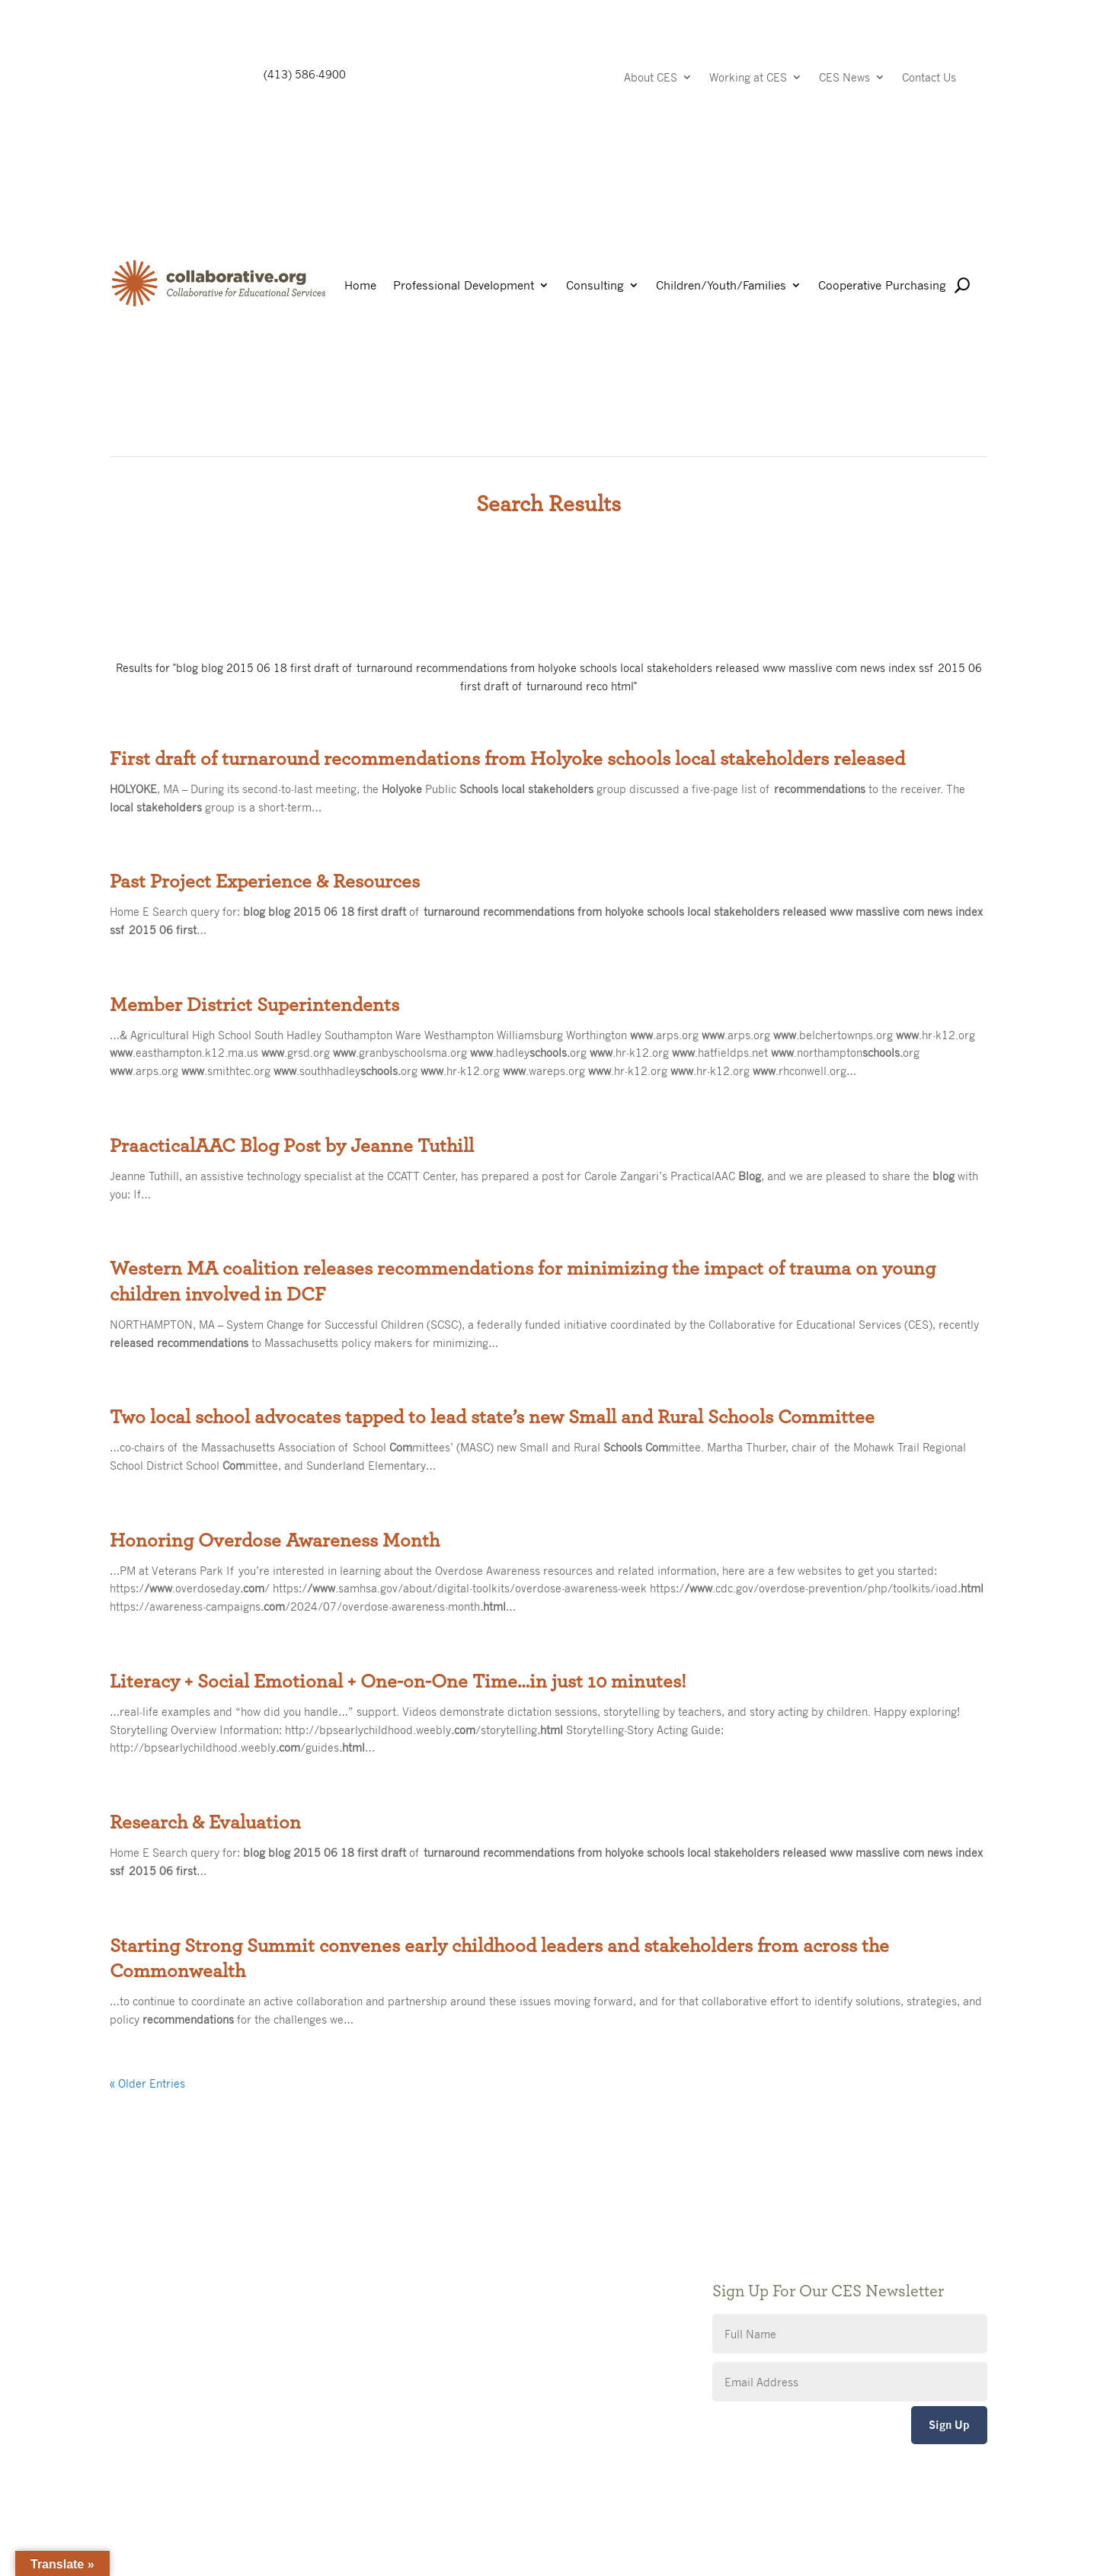 This screenshot has width=1097, height=2576. Describe the element at coordinates (427, 2259) in the screenshot. I see `Giving` at that location.